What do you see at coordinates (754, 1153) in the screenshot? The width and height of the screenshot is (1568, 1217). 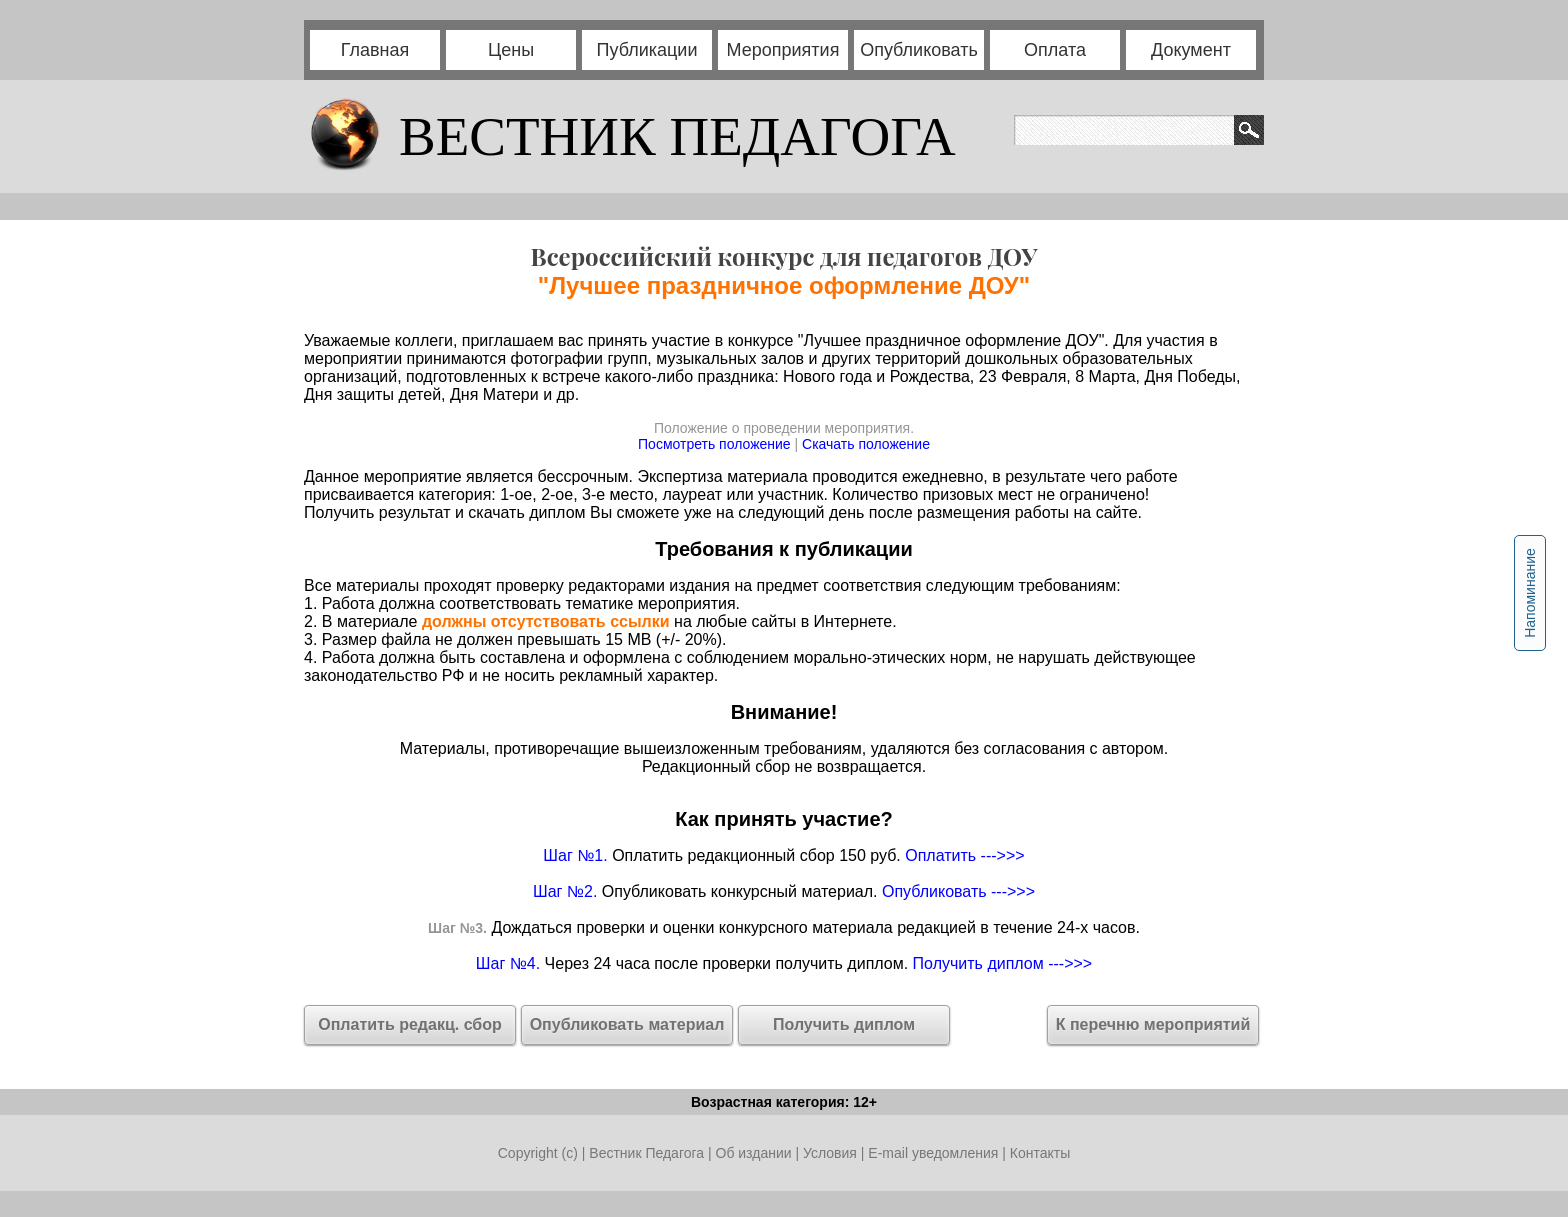 I see `Об издании` at bounding box center [754, 1153].